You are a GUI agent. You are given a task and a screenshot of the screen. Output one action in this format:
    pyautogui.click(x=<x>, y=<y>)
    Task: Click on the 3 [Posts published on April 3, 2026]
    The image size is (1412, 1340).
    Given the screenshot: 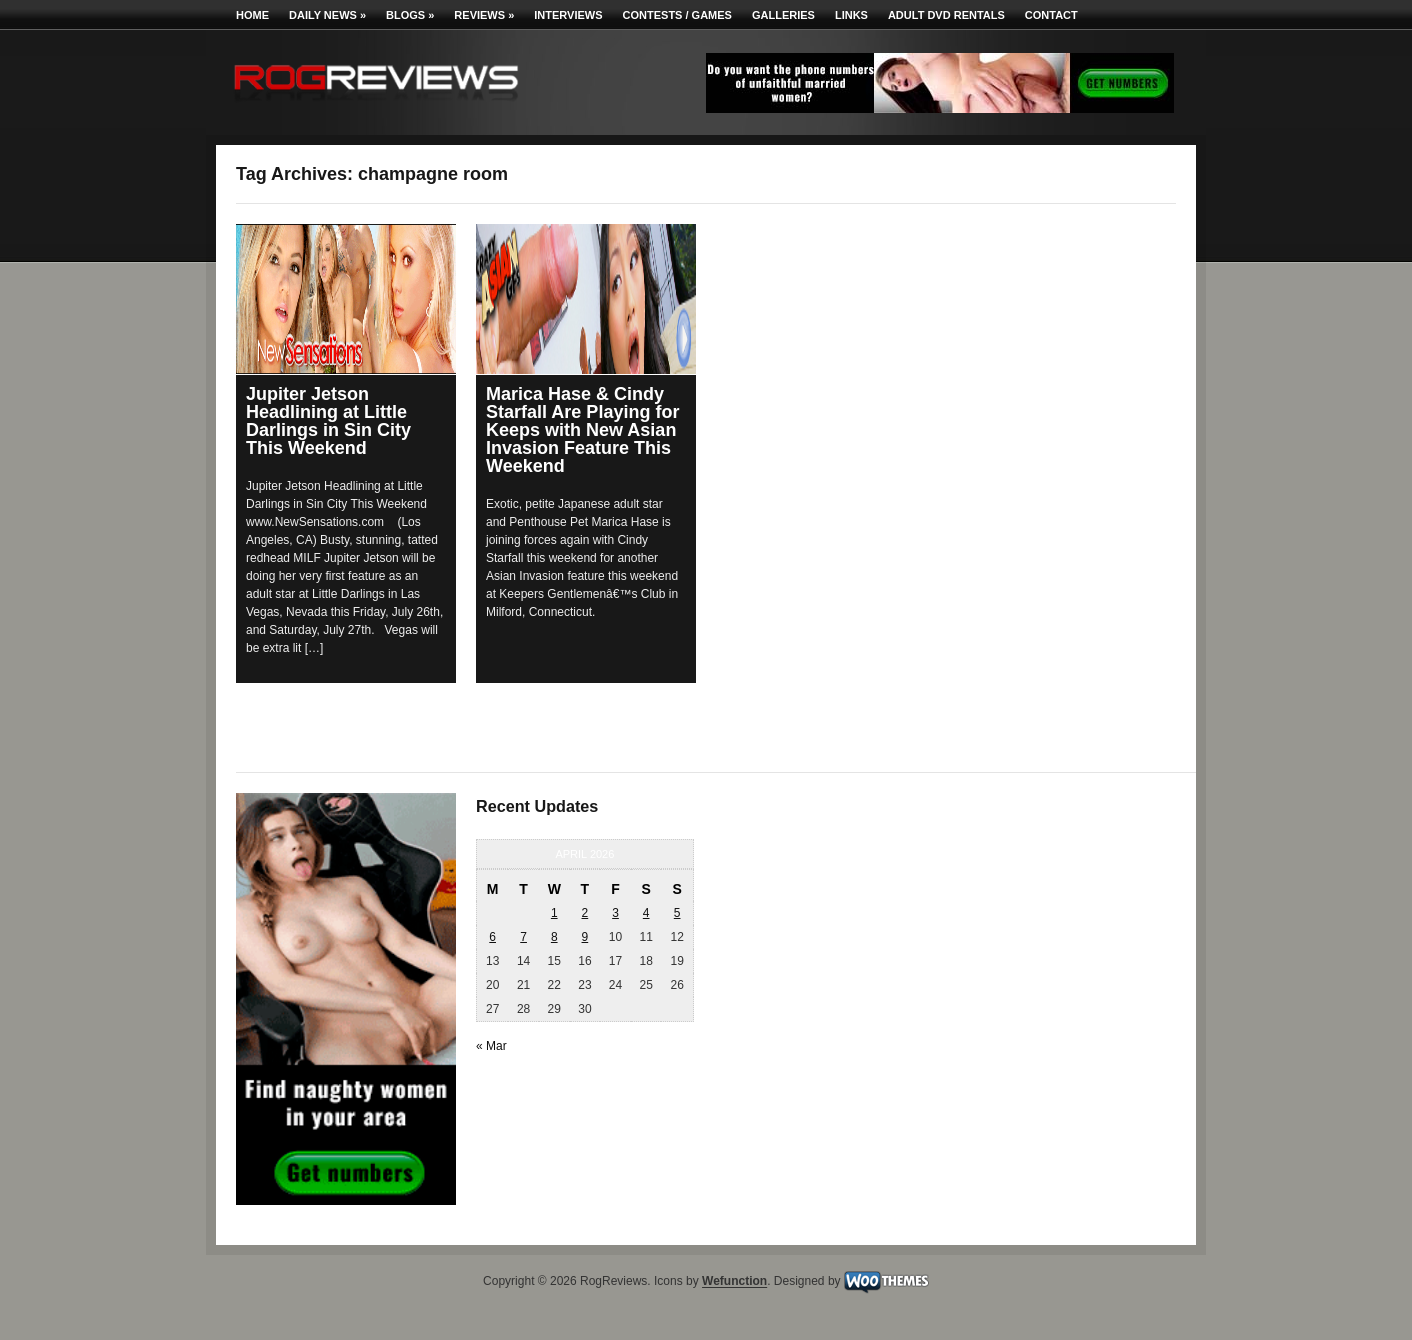 What is the action you would take?
    pyautogui.click(x=615, y=913)
    